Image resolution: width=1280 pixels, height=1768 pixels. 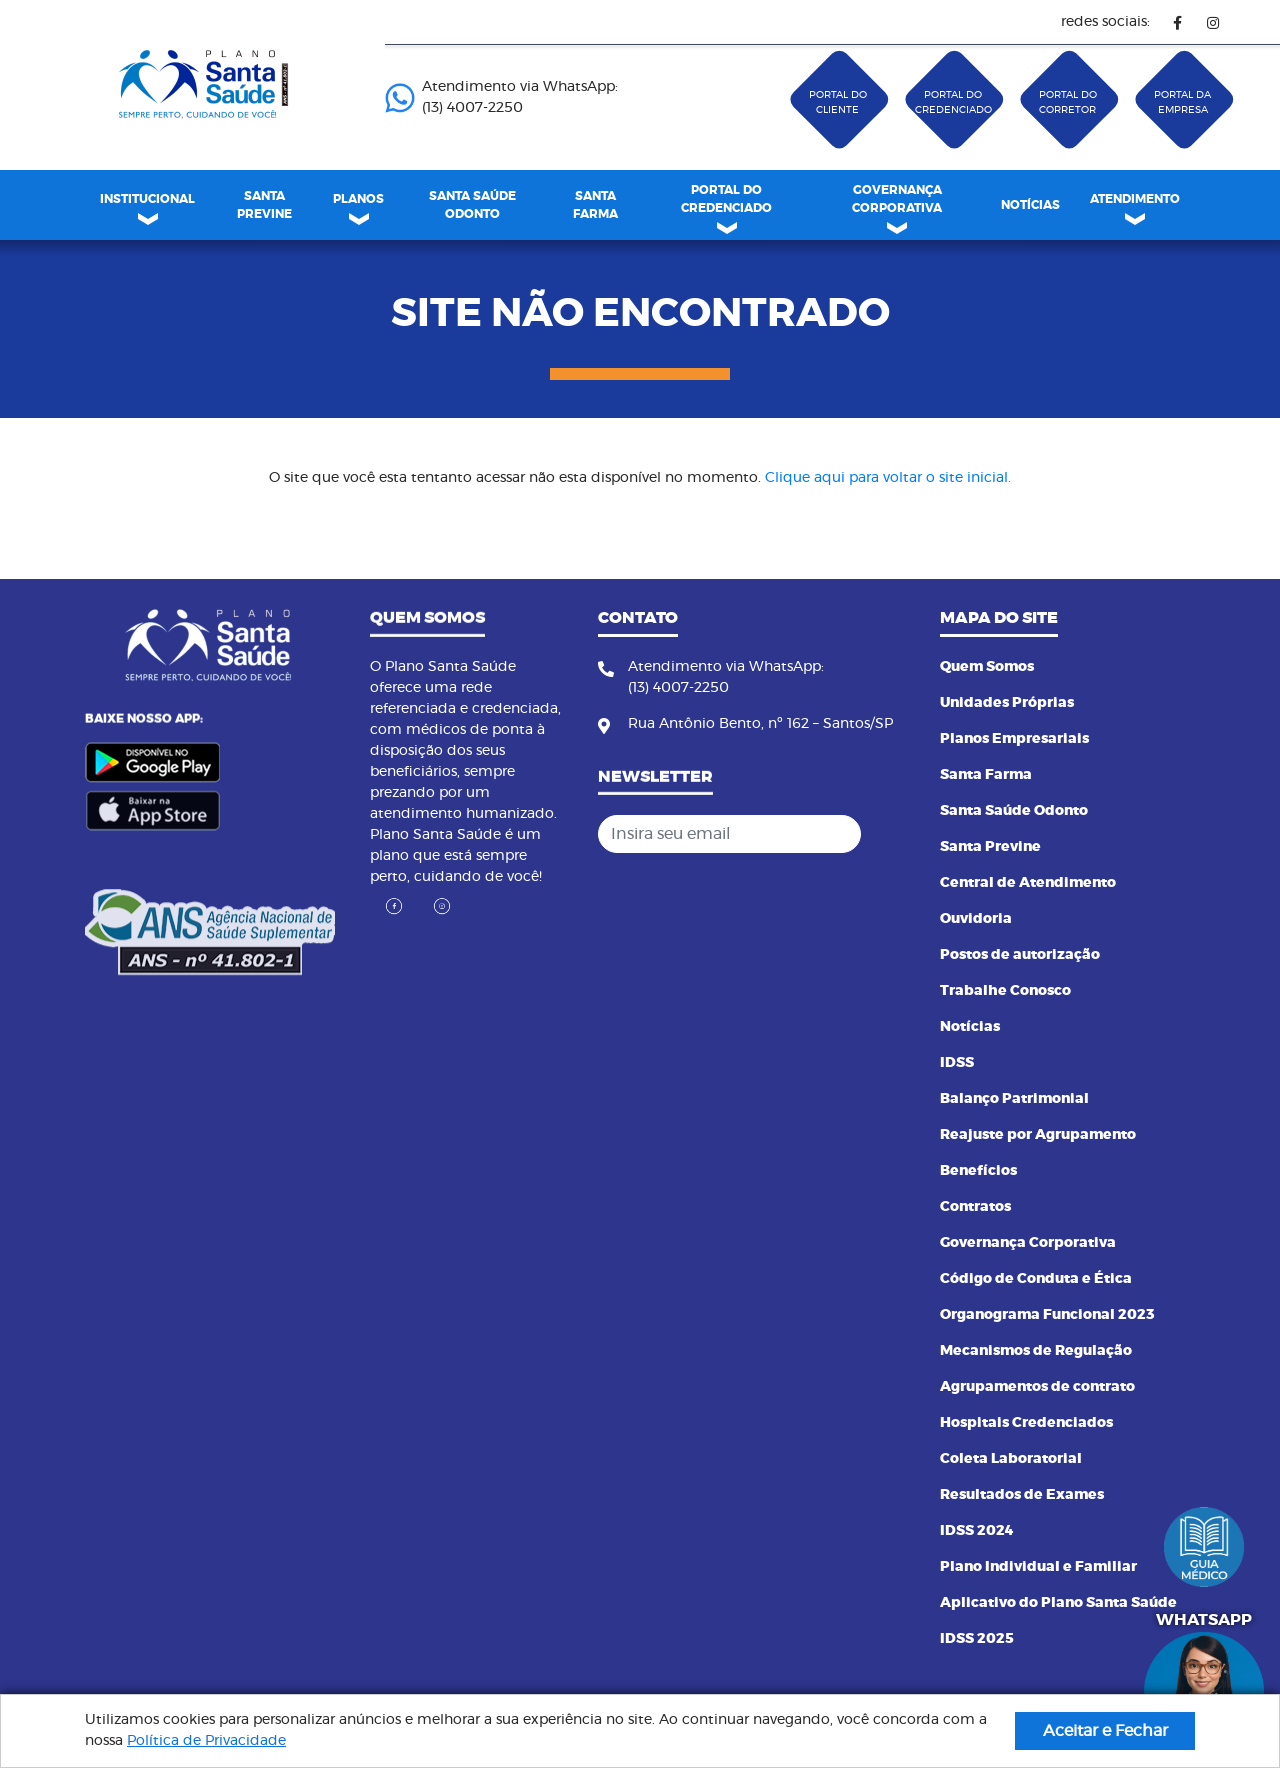 What do you see at coordinates (1037, 1387) in the screenshot?
I see `Agrupamentos de contrato` at bounding box center [1037, 1387].